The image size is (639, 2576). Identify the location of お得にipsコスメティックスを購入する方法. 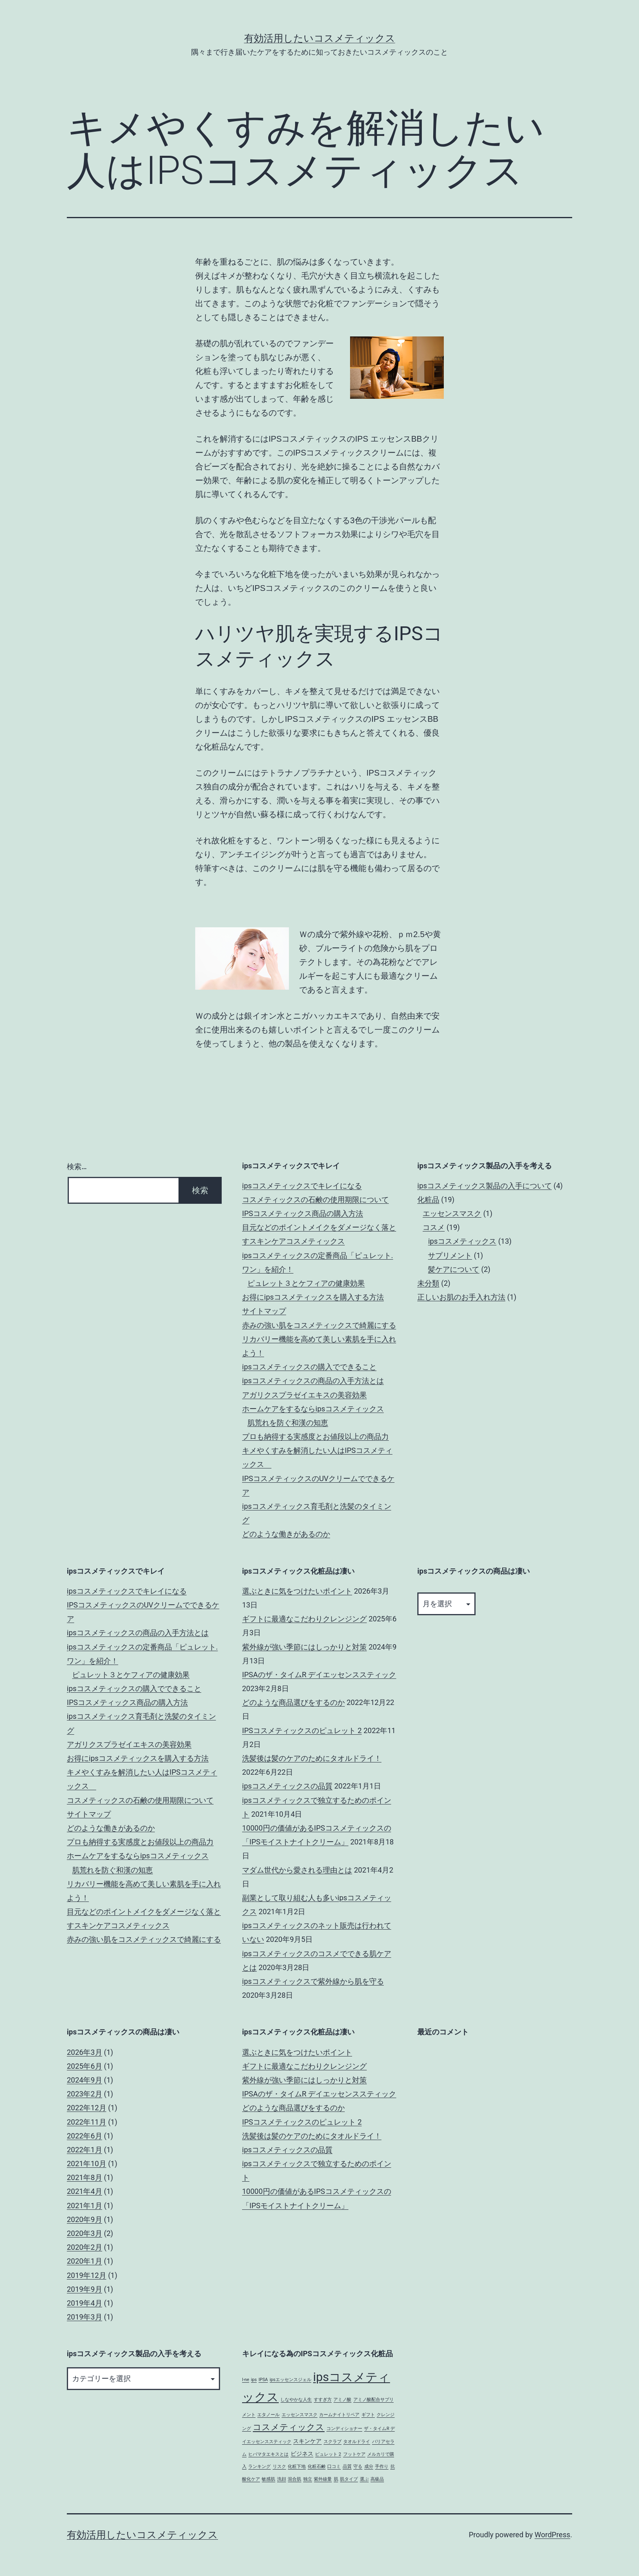
(313, 1297).